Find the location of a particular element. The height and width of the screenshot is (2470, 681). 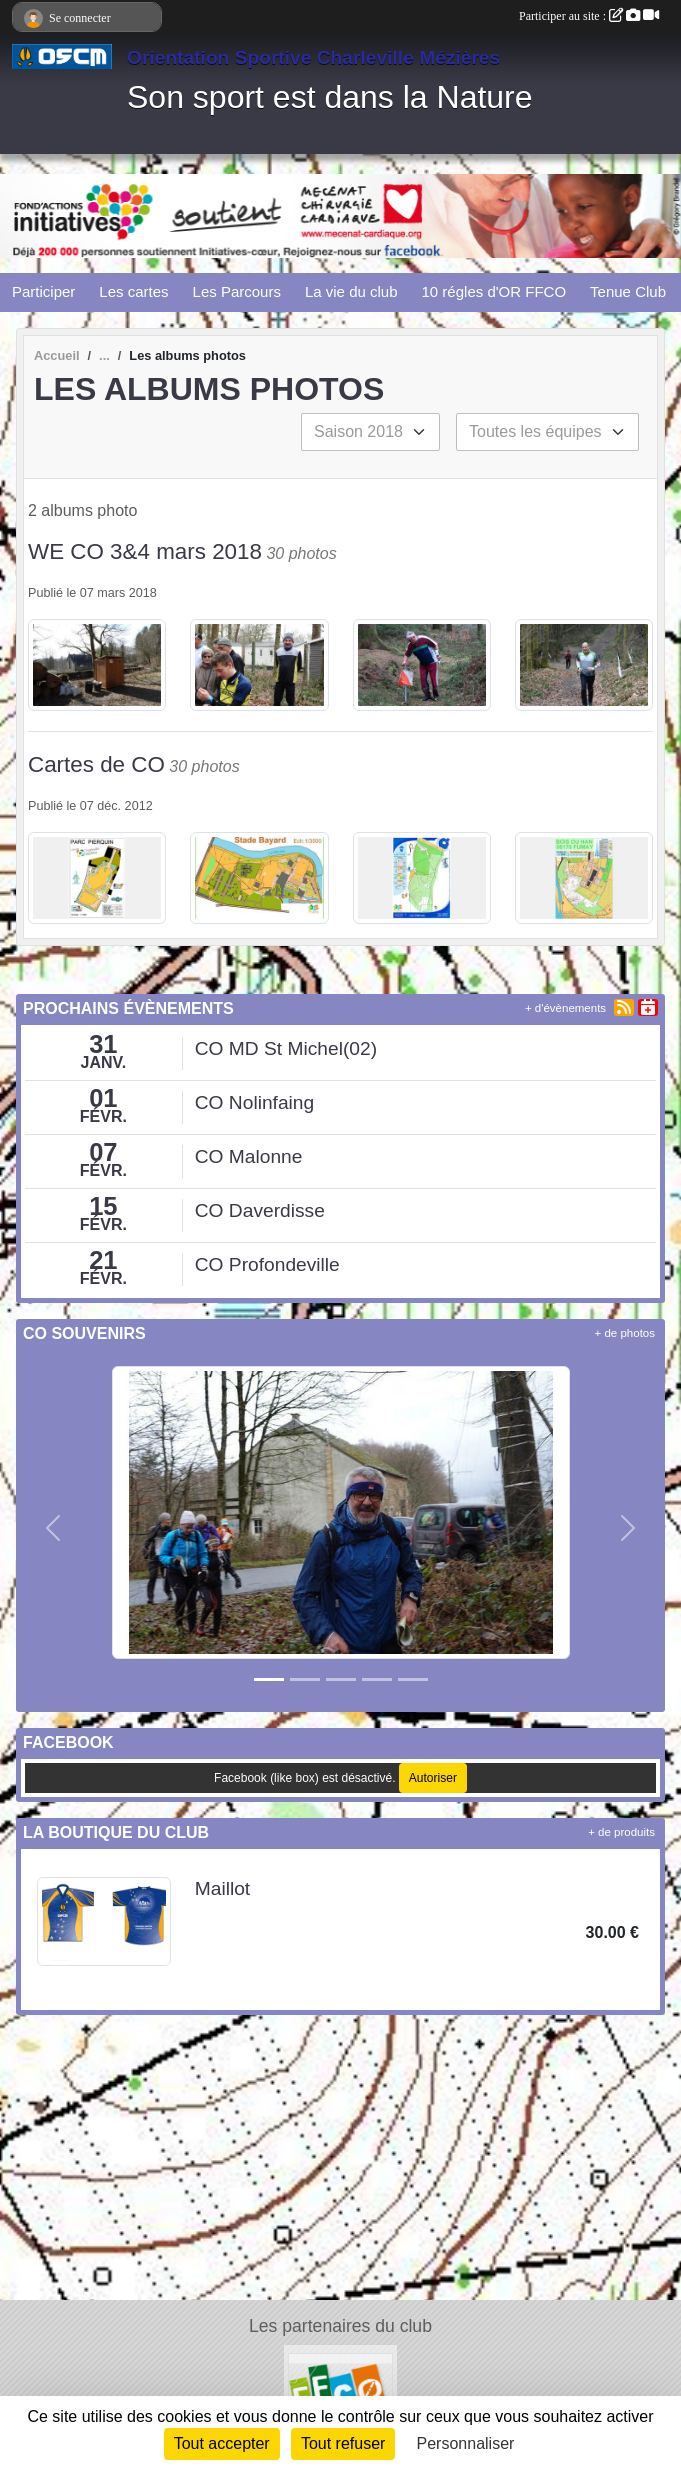

CO Profondeville is located at coordinates (267, 1264).